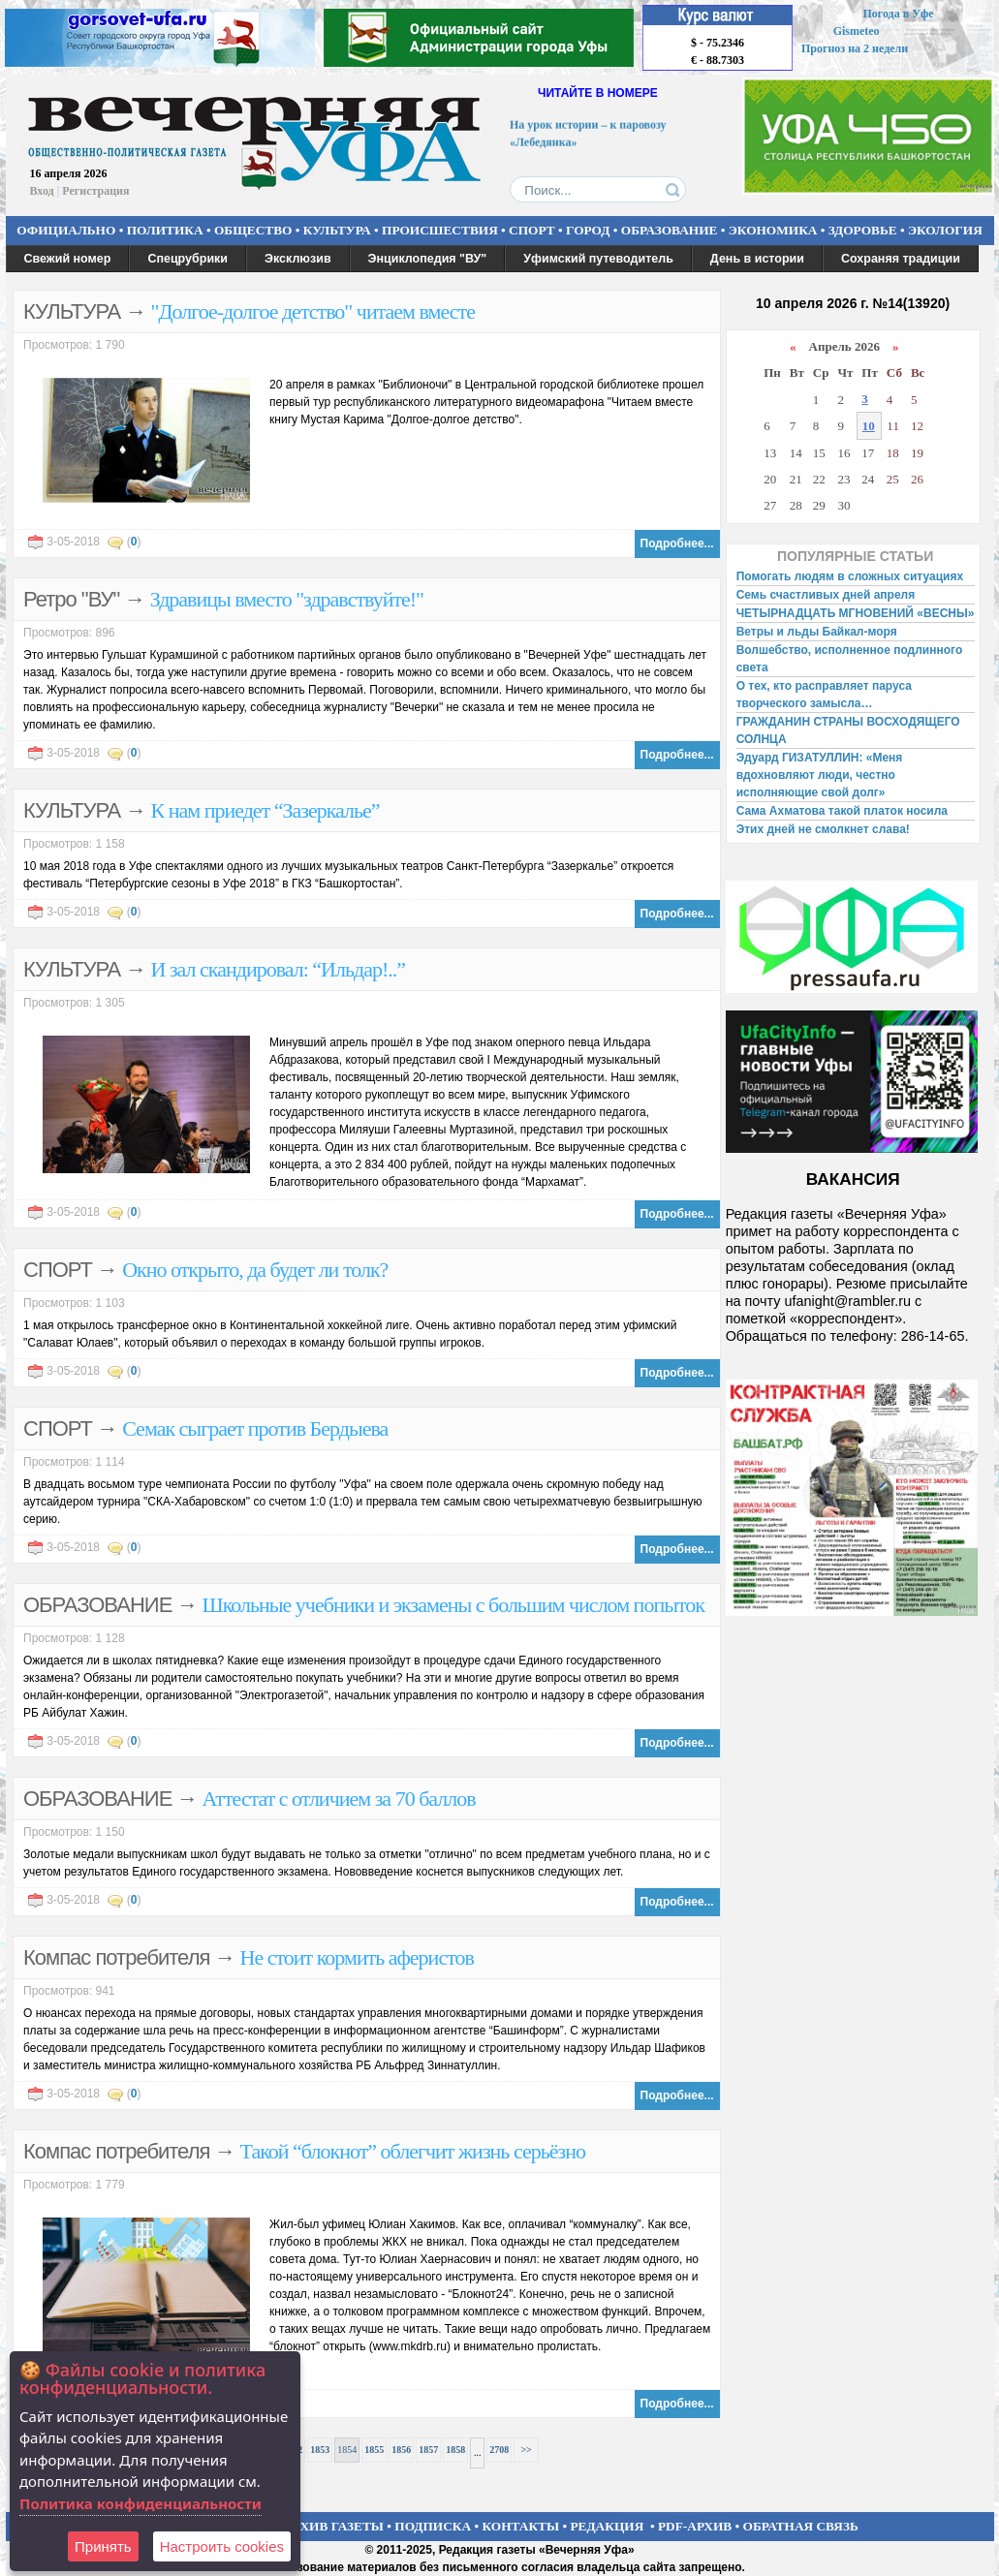 This screenshot has height=2576, width=999. I want to click on Компас потребителя, so click(116, 1957).